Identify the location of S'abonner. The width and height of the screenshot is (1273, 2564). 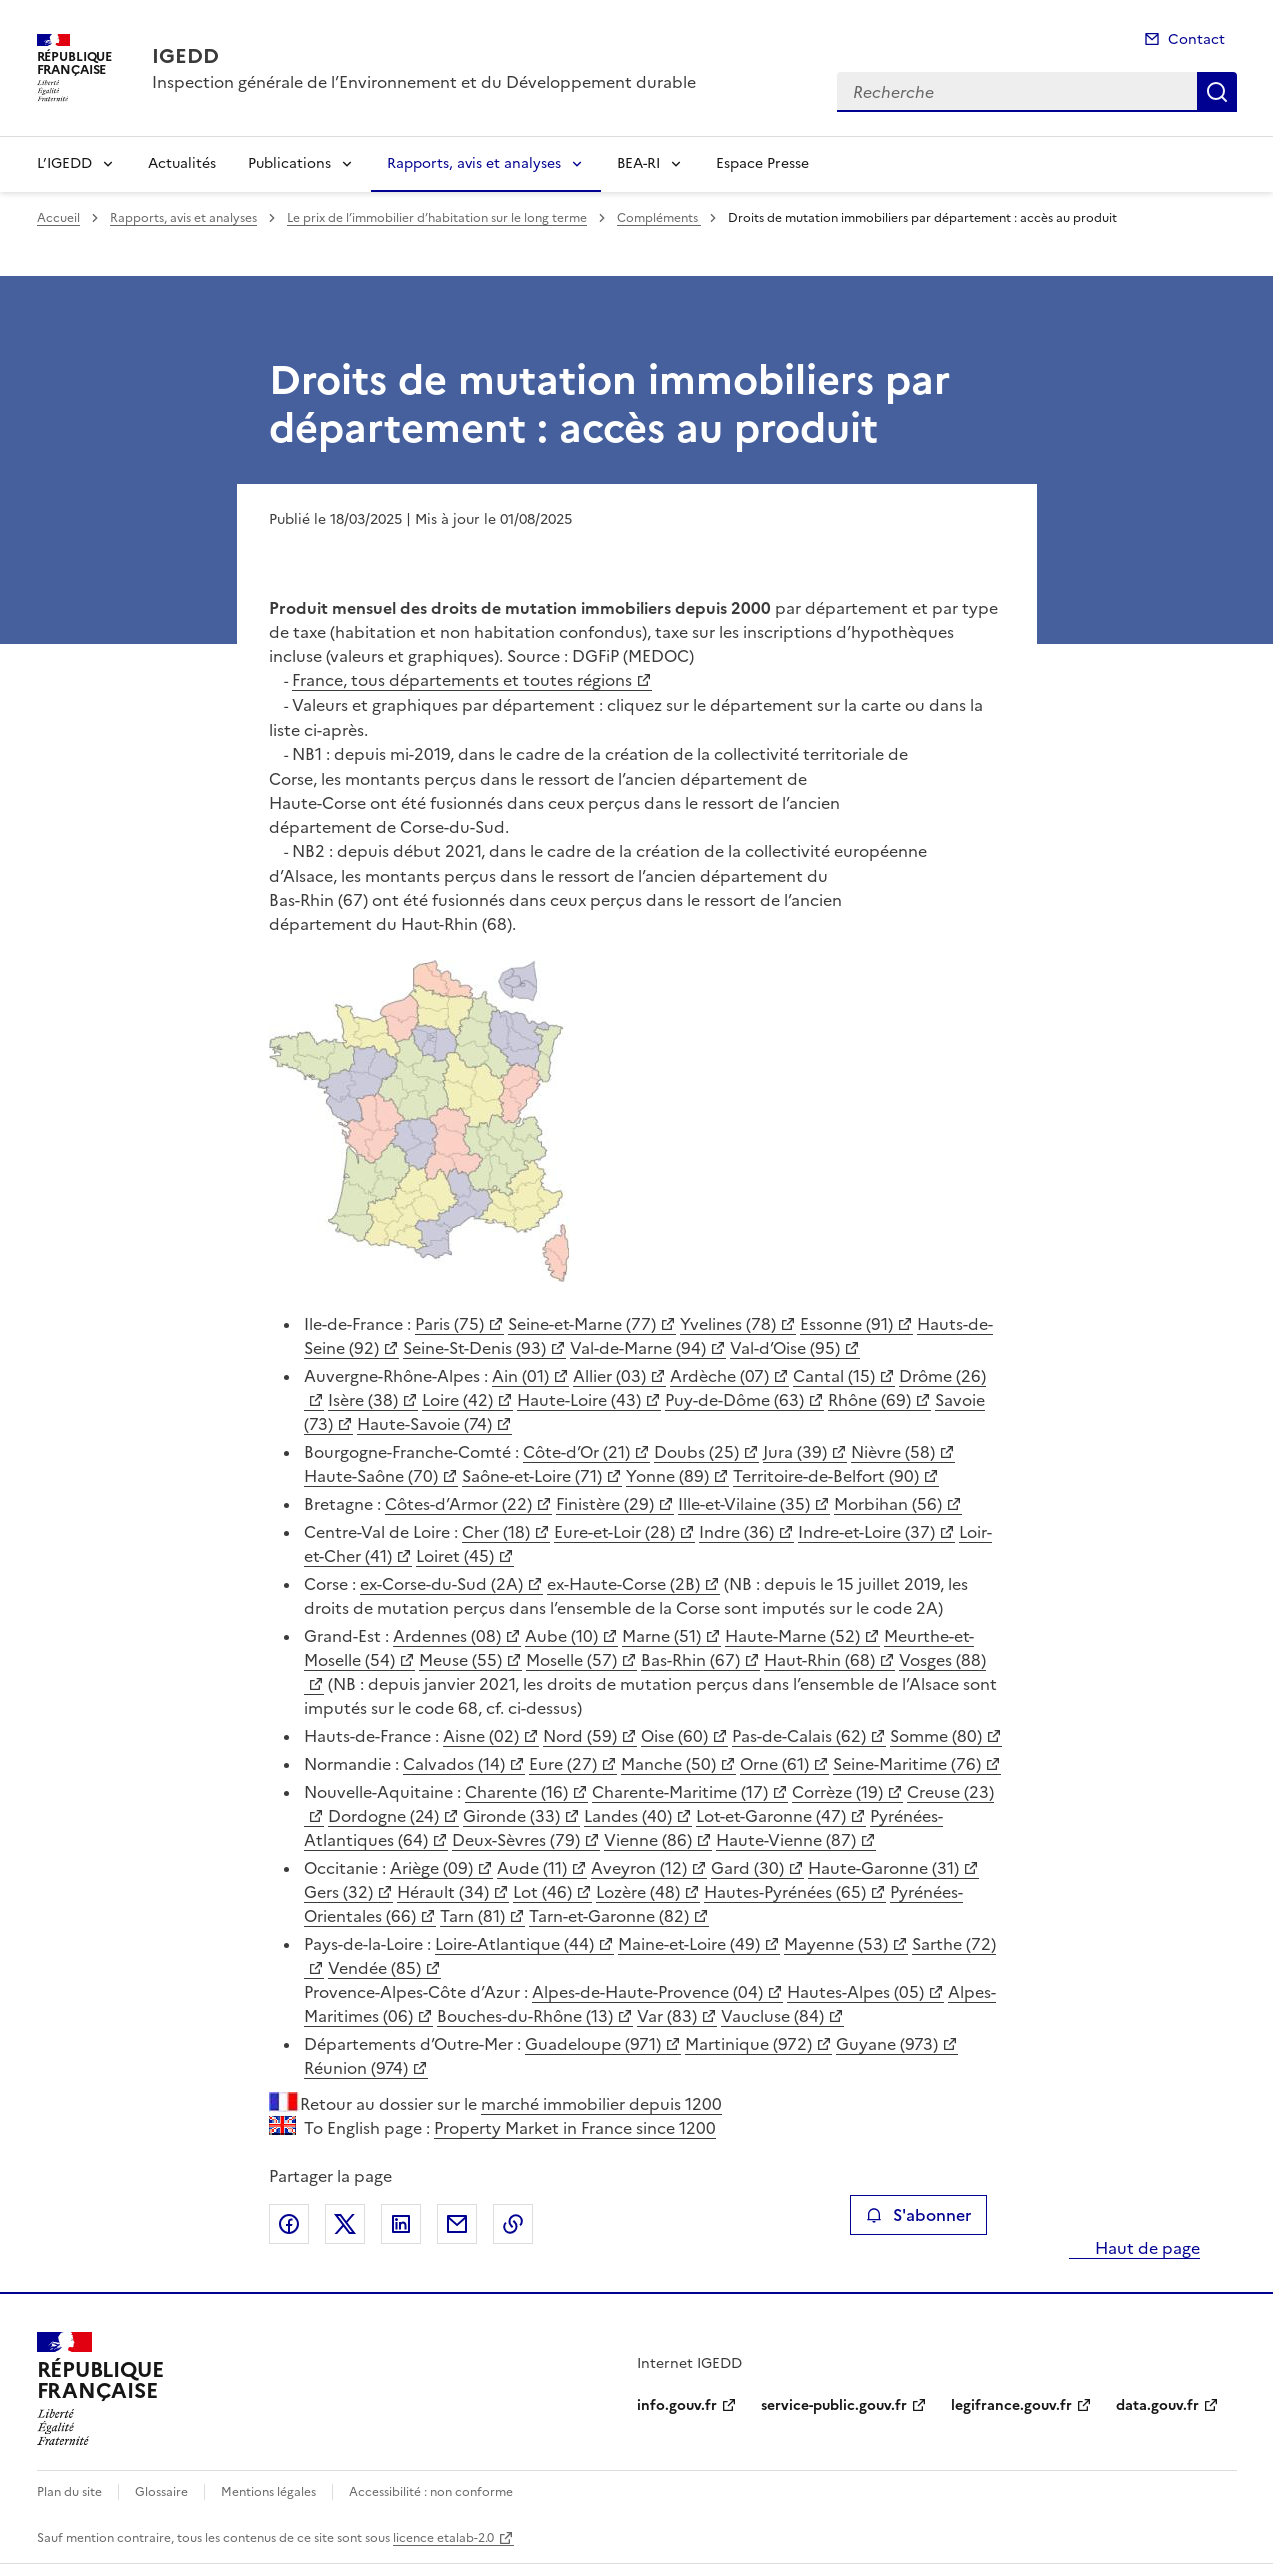
(918, 2215).